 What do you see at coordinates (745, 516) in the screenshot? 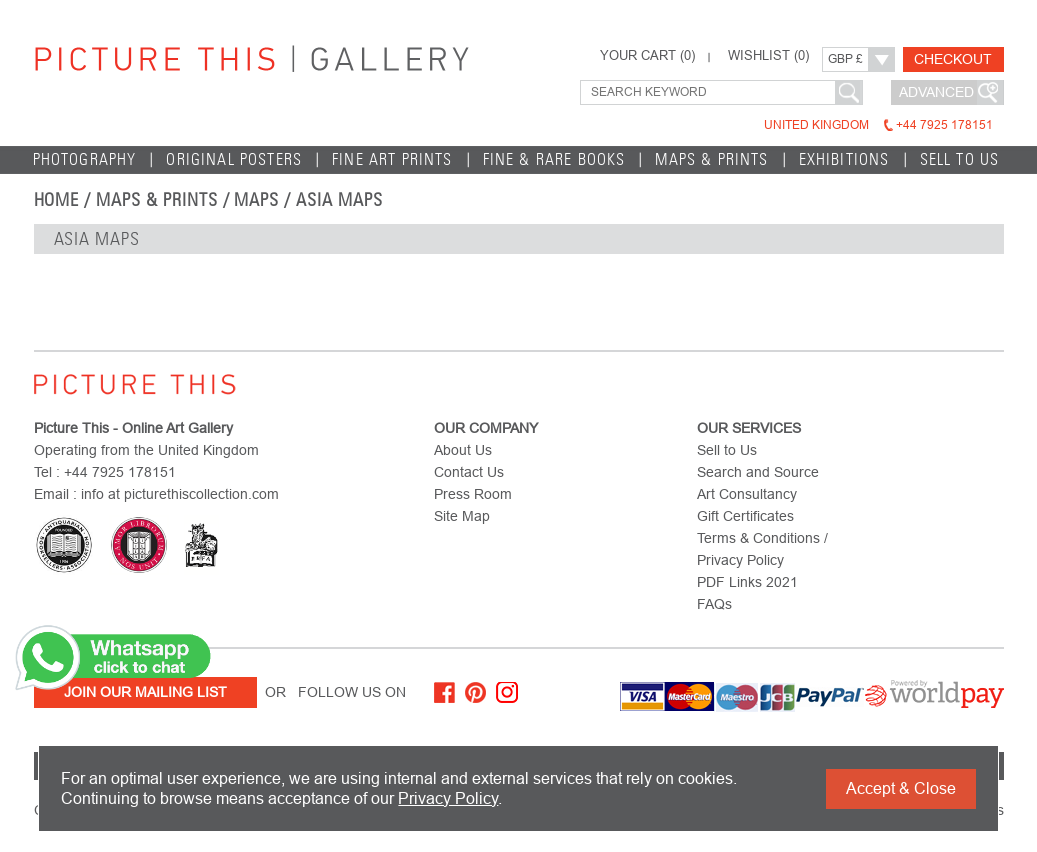
I see `Gift Certificates` at bounding box center [745, 516].